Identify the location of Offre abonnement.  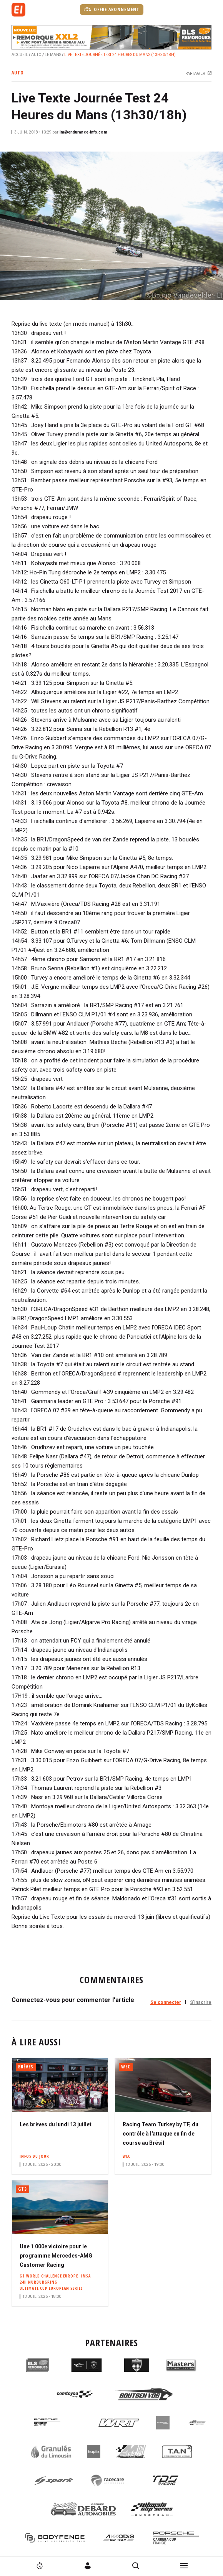
(112, 9).